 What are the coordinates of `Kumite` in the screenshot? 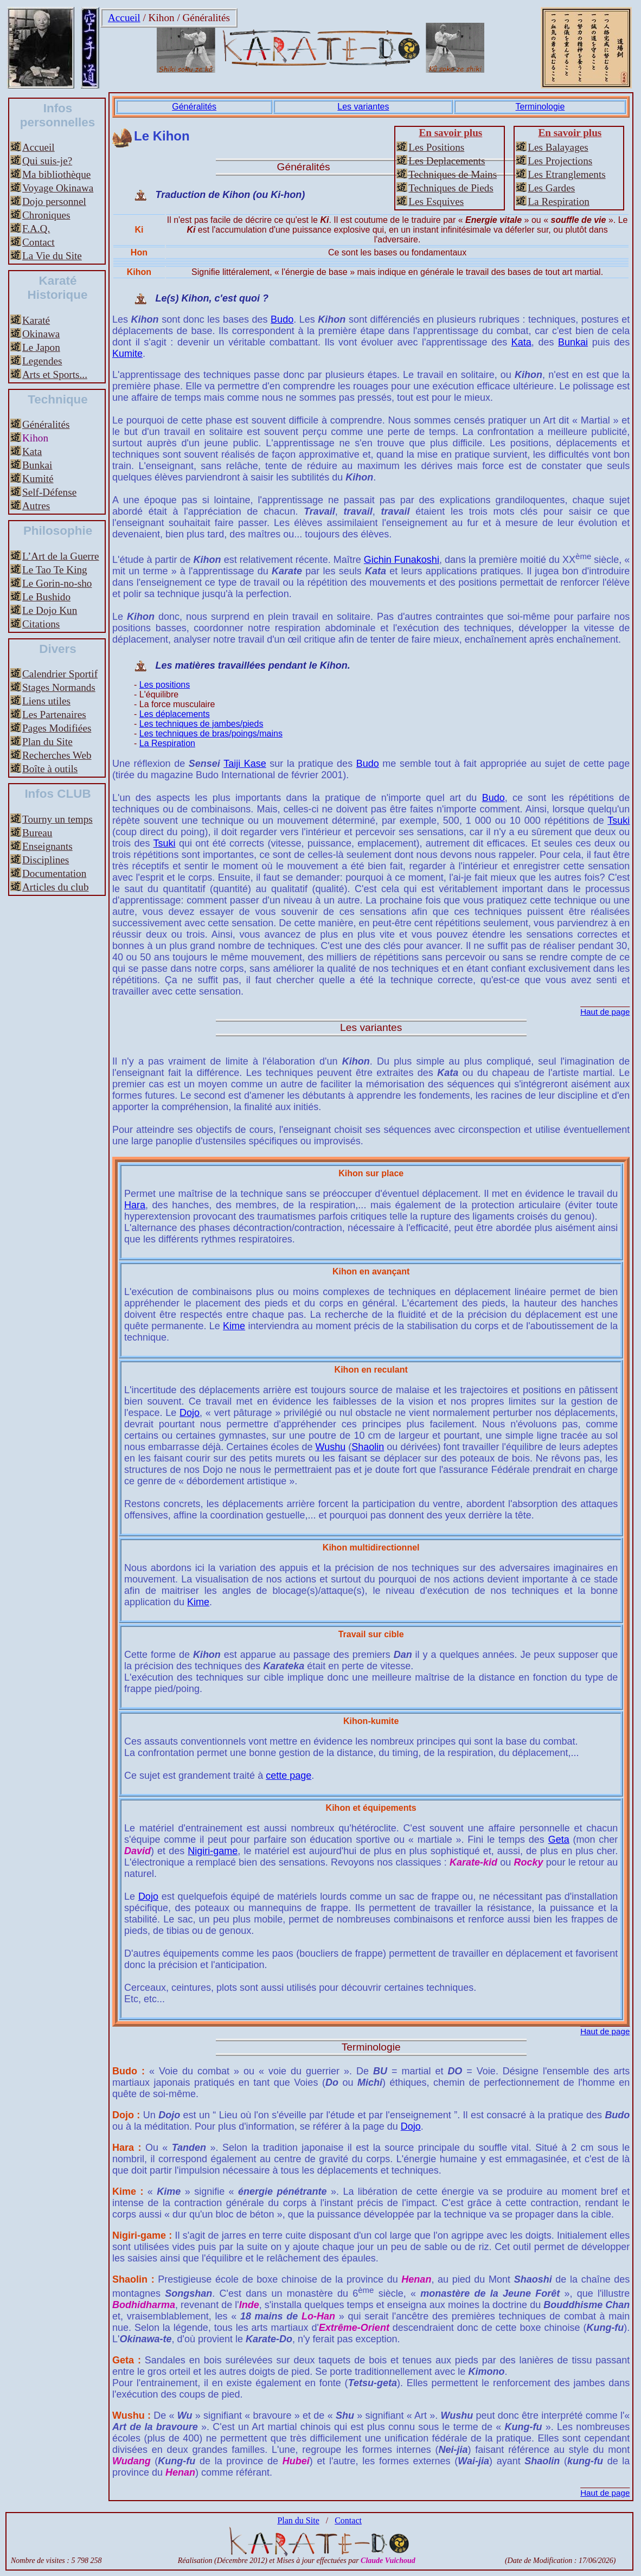 It's located at (127, 353).